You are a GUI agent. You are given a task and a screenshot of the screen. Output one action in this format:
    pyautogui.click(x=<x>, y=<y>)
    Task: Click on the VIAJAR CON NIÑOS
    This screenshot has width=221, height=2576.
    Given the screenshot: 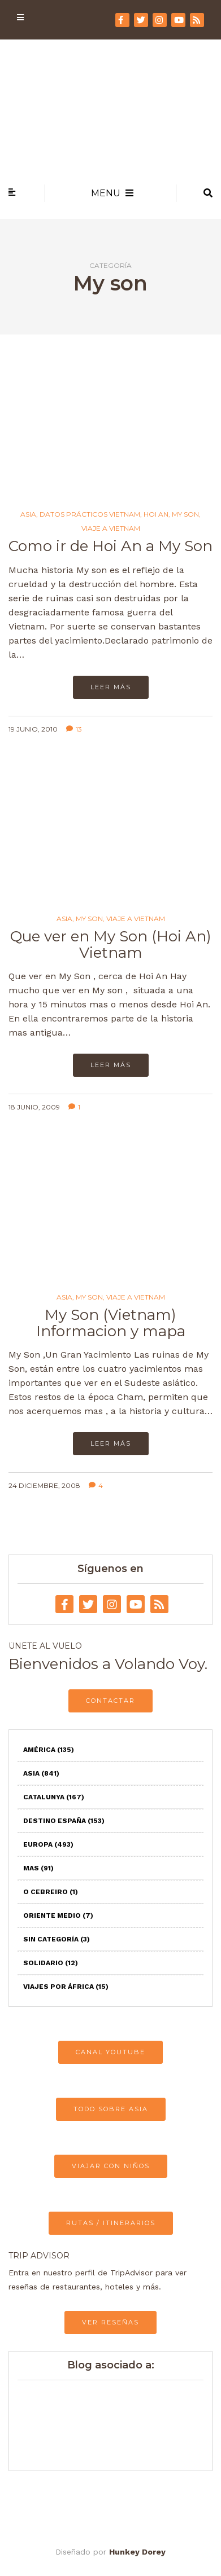 What is the action you would take?
    pyautogui.click(x=111, y=2166)
    